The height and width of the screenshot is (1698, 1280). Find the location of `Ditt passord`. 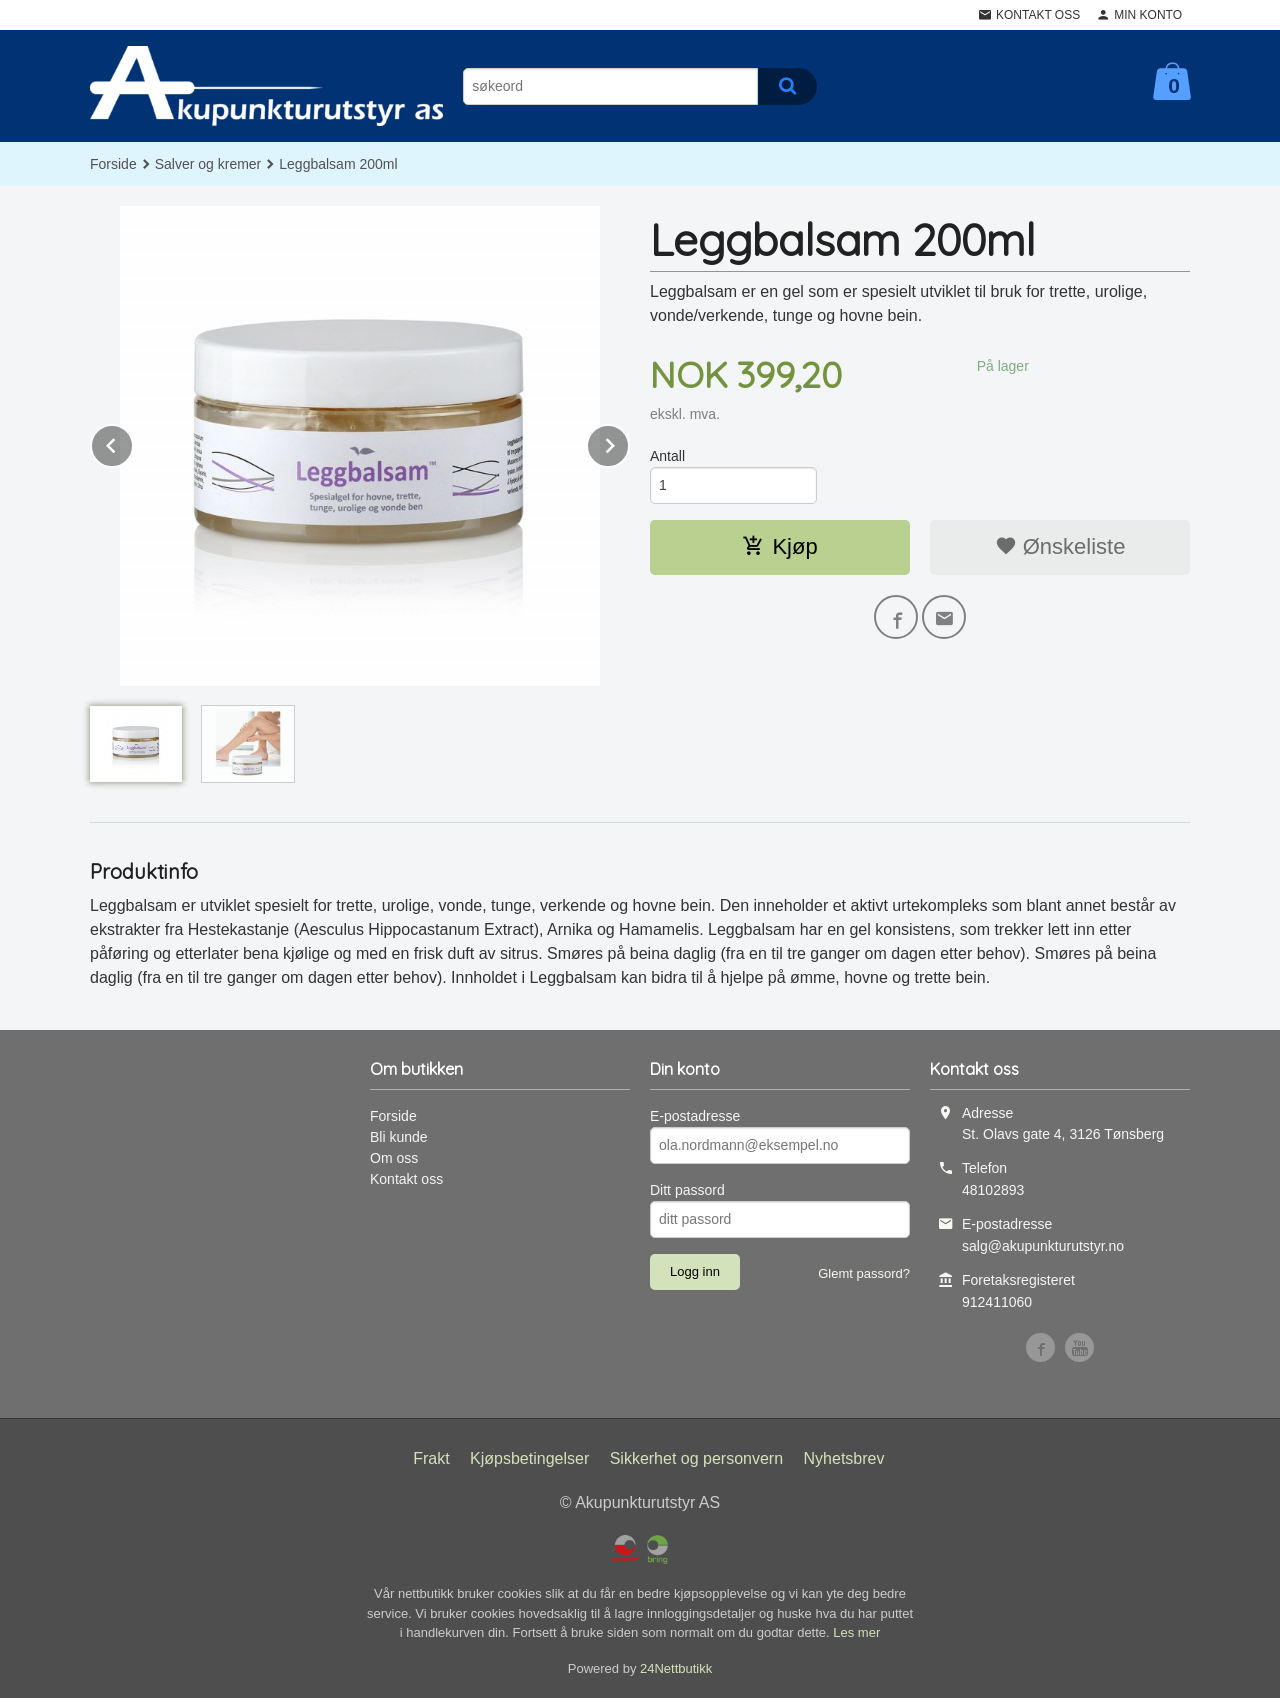

Ditt passord is located at coordinates (687, 1190).